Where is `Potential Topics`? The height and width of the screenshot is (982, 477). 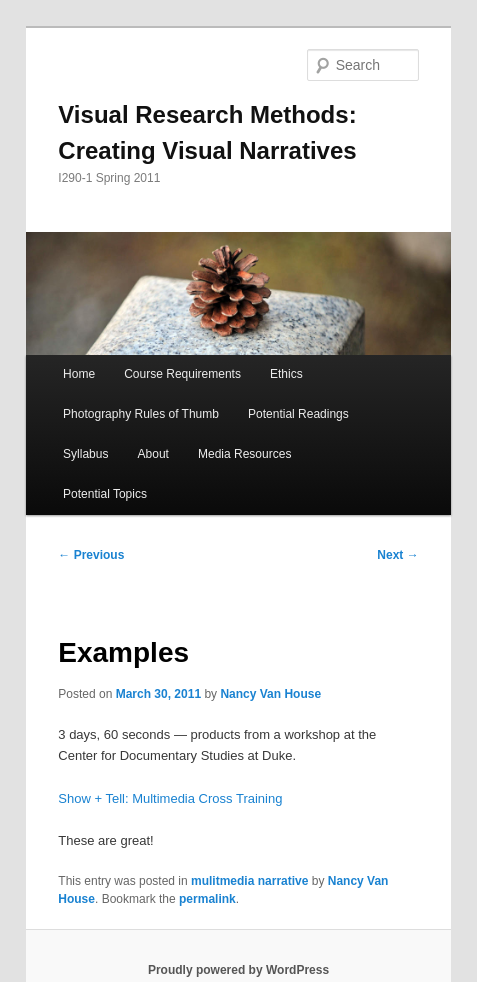 Potential Topics is located at coordinates (105, 494).